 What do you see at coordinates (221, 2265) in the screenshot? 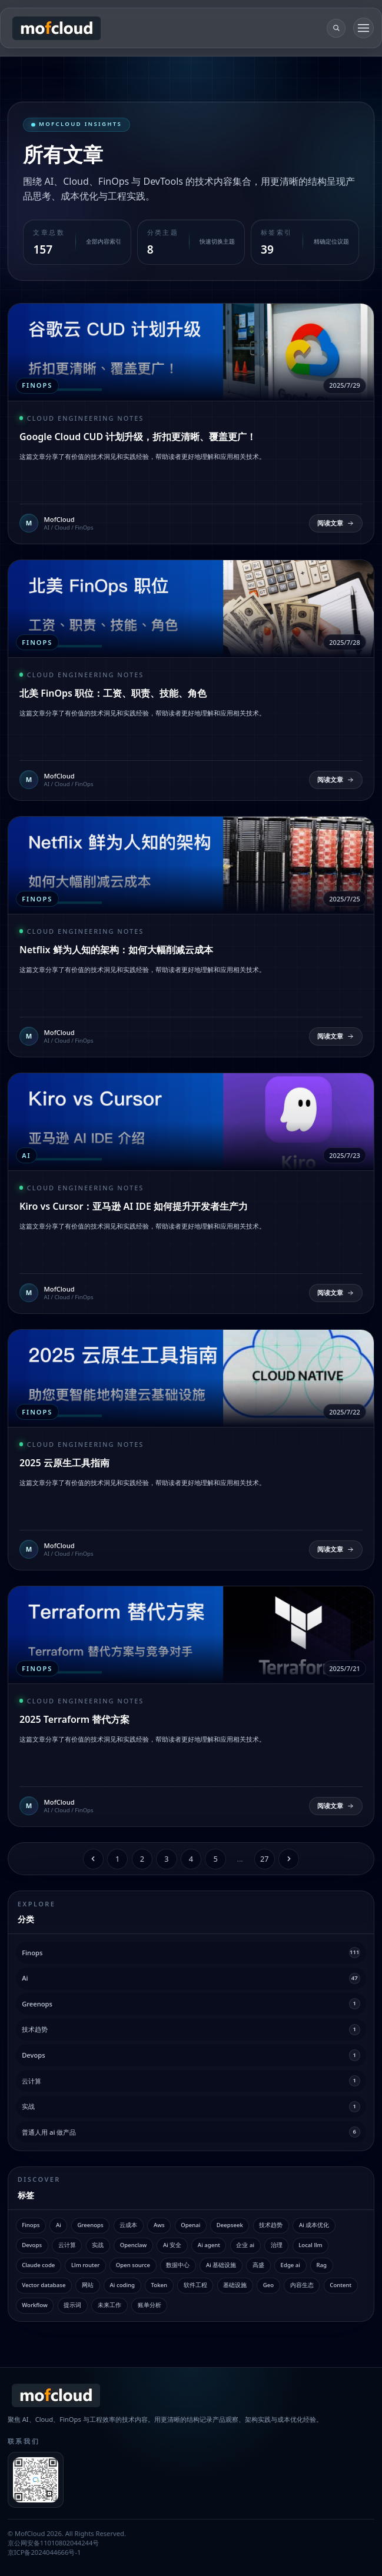
I see `Ai 基础设施` at bounding box center [221, 2265].